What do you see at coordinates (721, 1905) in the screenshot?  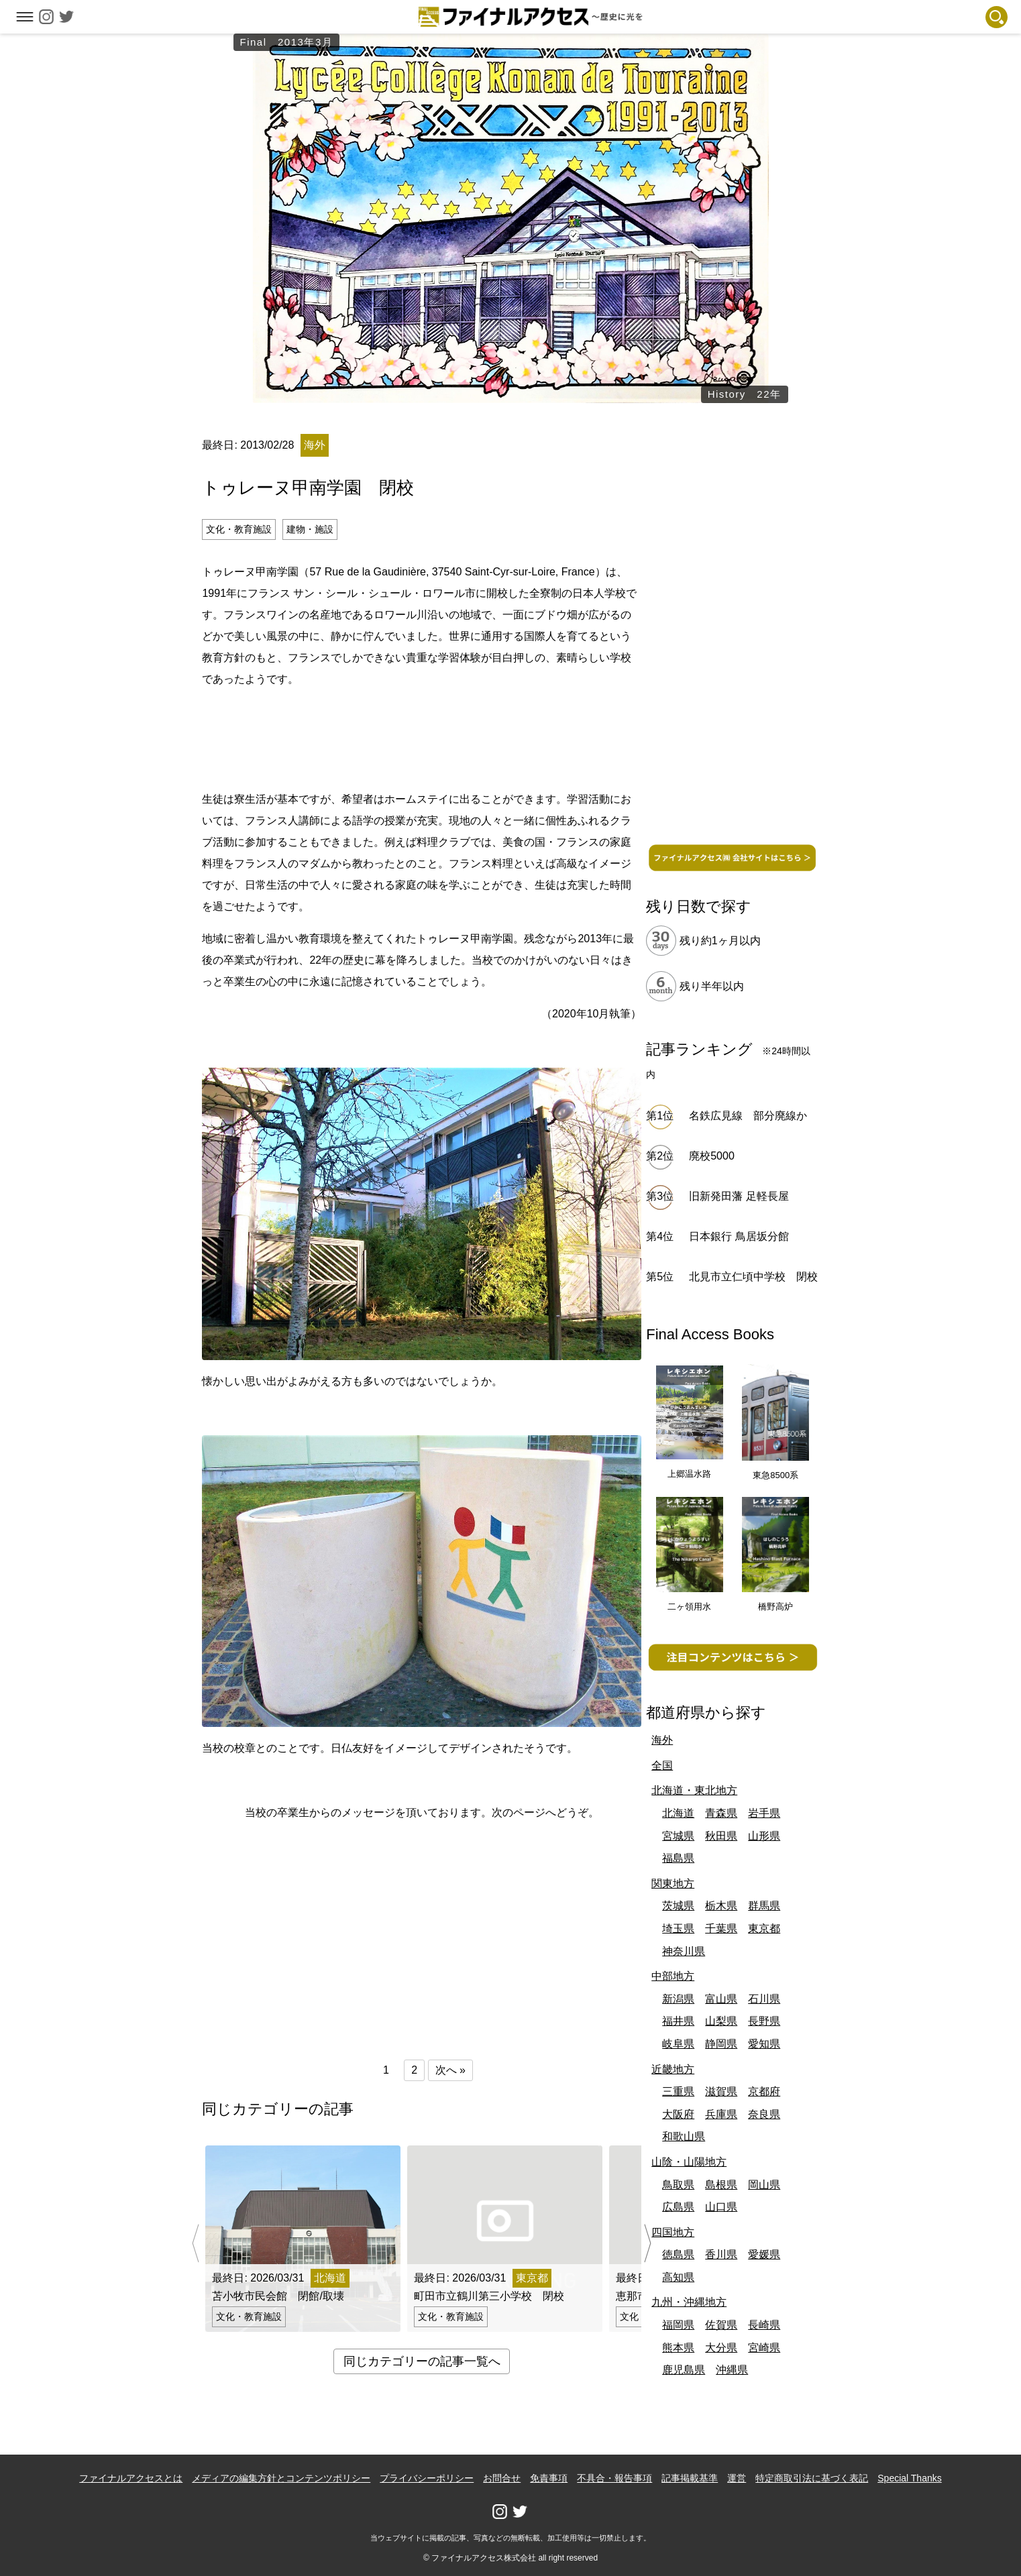 I see `栃木県` at bounding box center [721, 1905].